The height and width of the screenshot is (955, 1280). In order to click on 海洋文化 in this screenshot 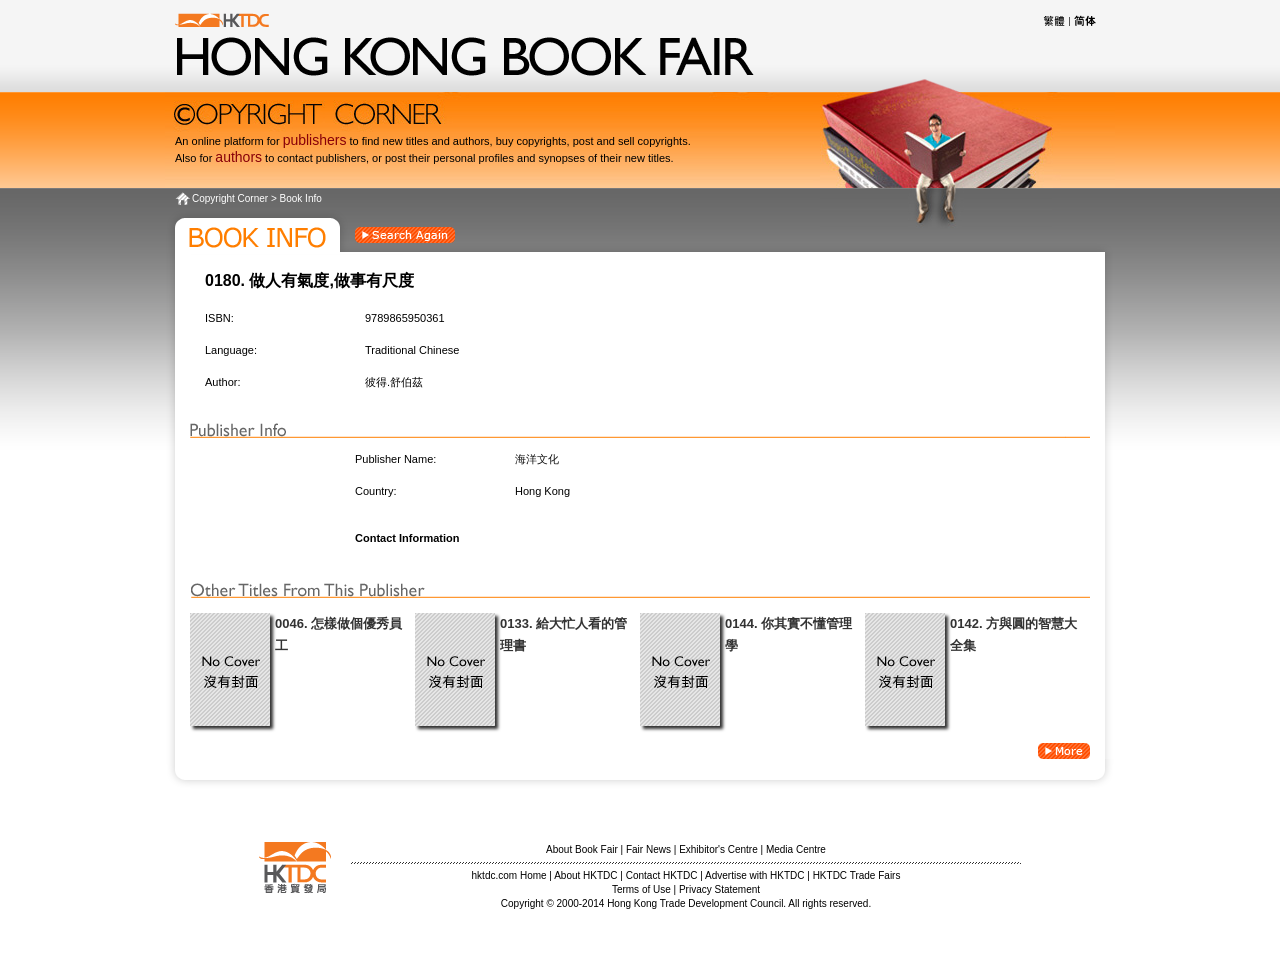, I will do `click(537, 459)`.